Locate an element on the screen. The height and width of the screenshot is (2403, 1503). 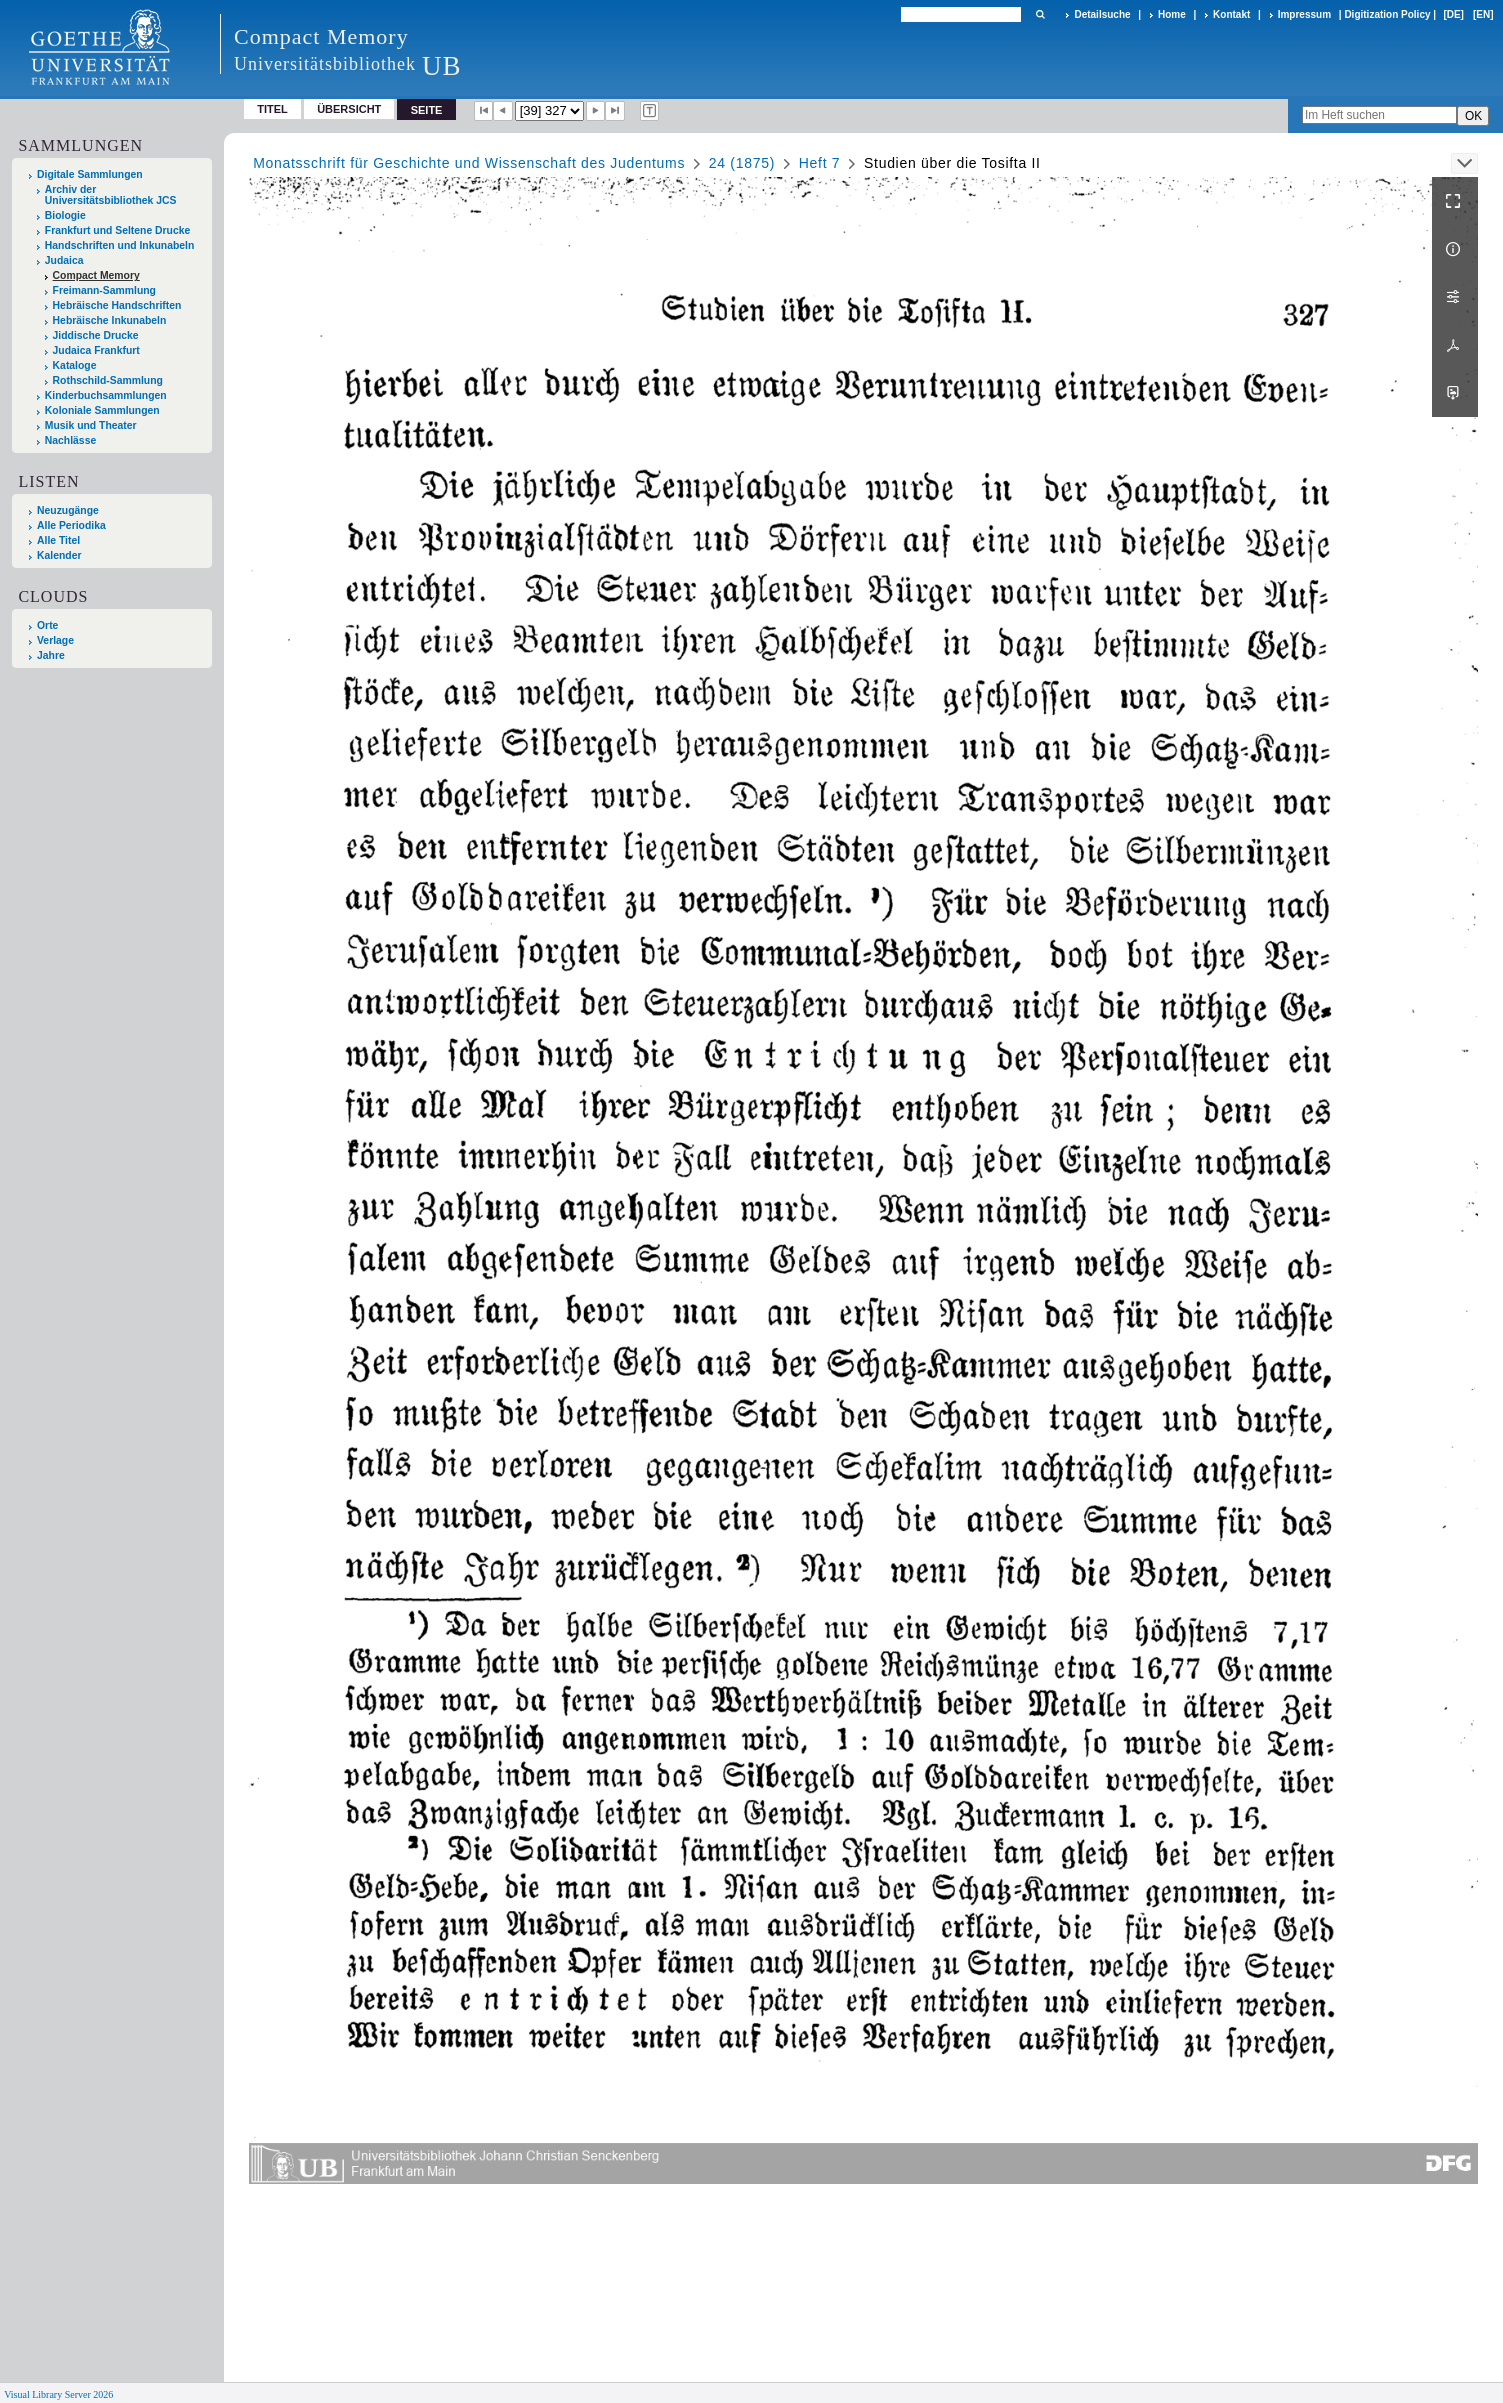
Hebräische Handschriften is located at coordinates (117, 305).